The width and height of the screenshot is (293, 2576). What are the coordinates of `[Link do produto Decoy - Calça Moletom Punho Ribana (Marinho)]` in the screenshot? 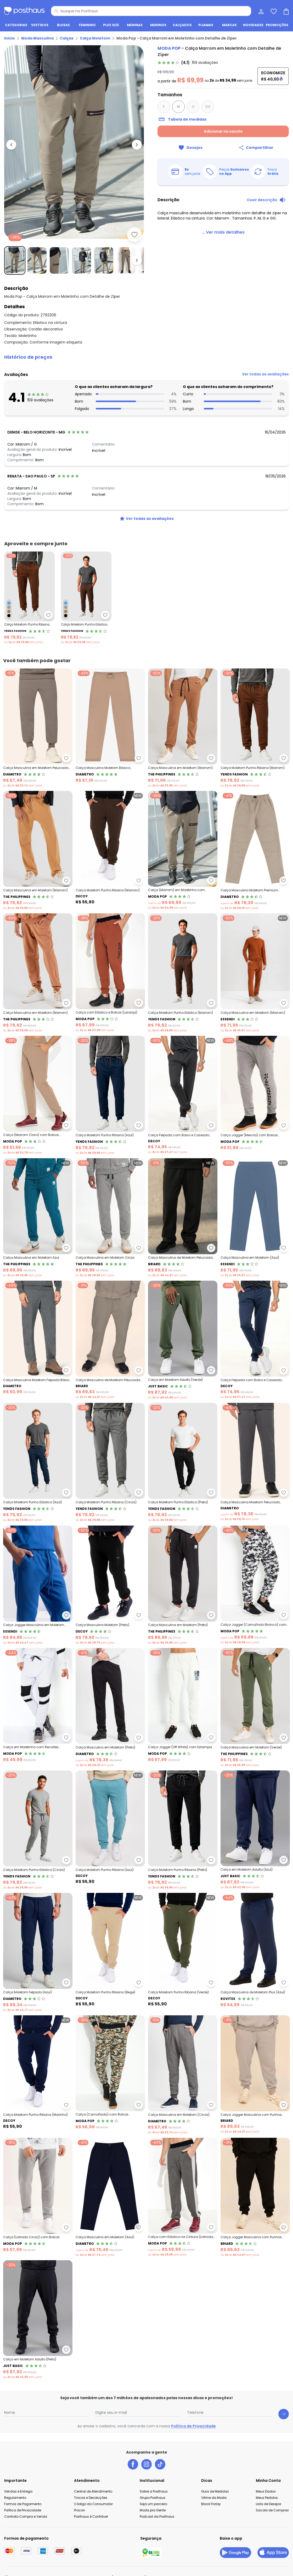 It's located at (37, 2075).